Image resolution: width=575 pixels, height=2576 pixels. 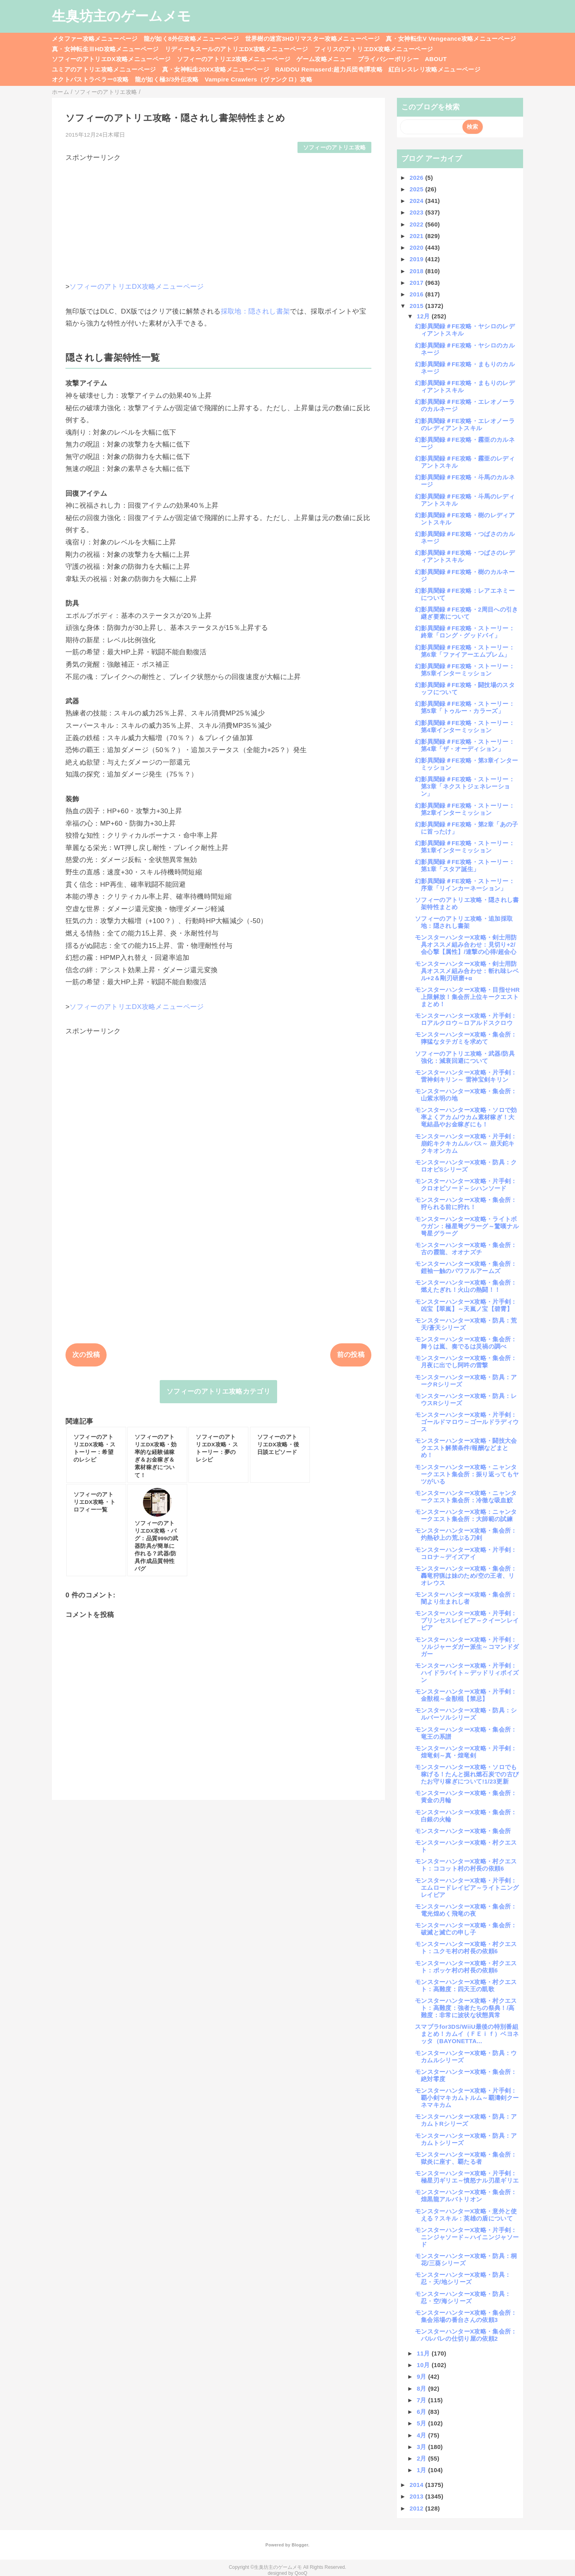 I want to click on 5月, so click(x=422, y=2423).